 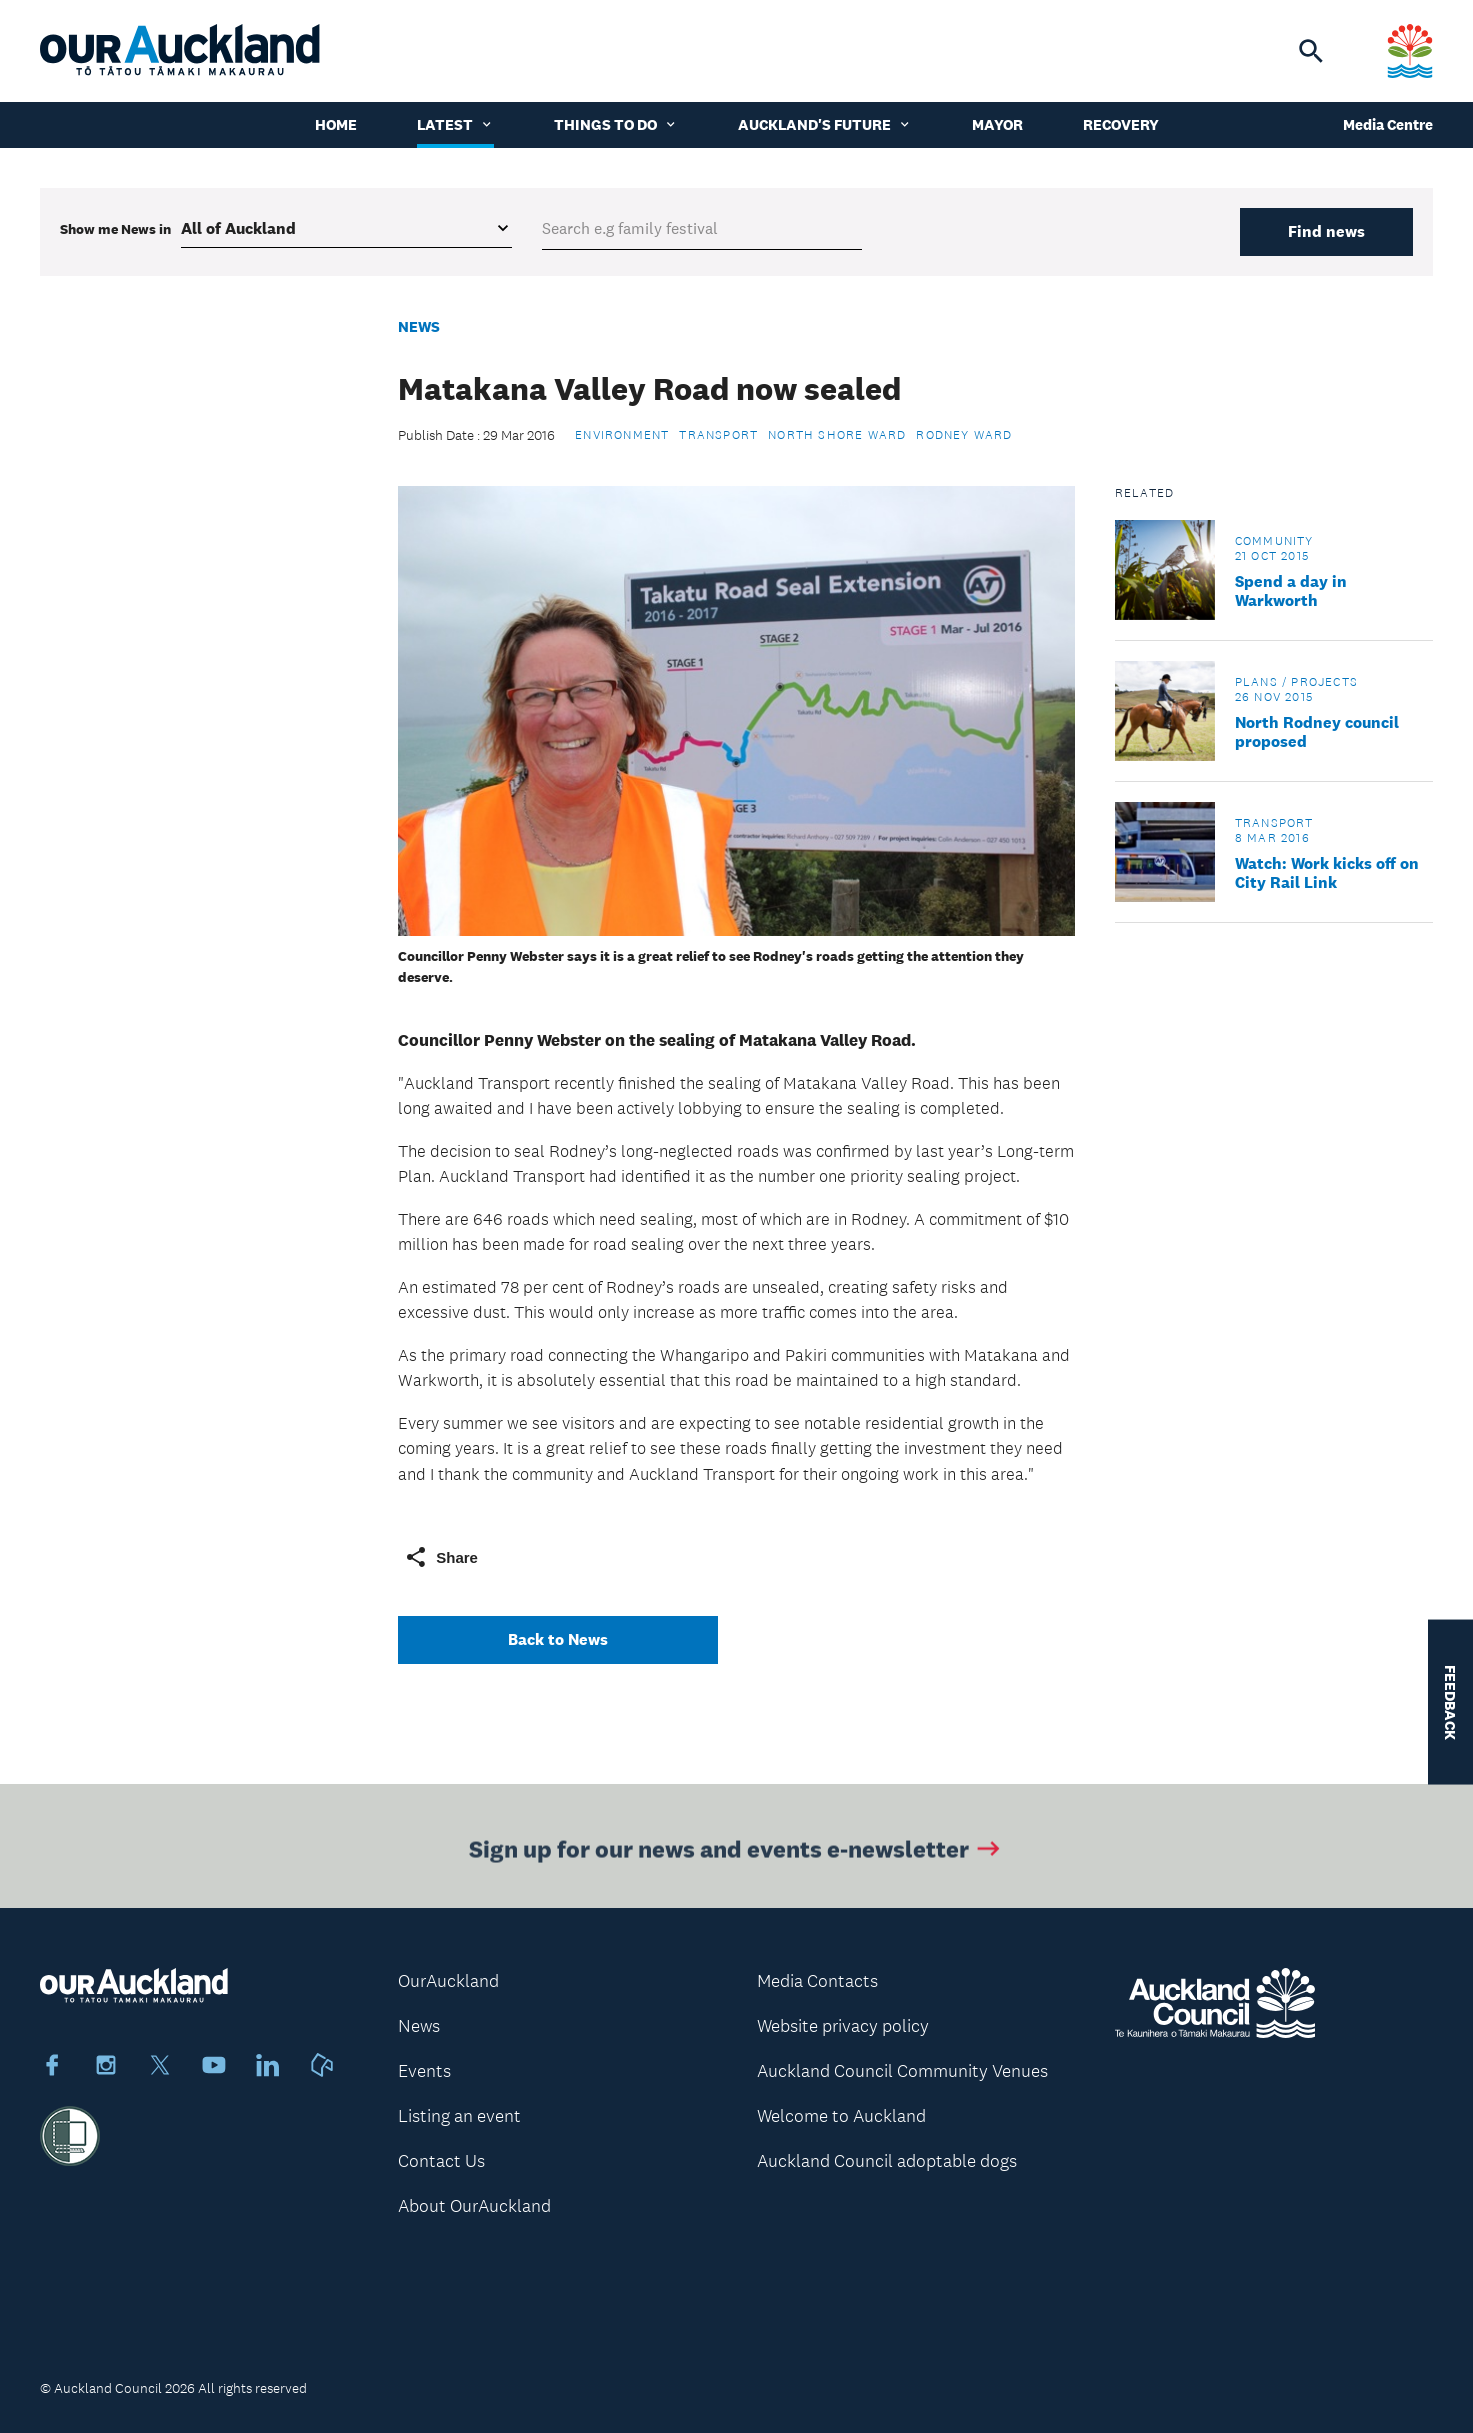 I want to click on Contact Us, so click(x=441, y=2161).